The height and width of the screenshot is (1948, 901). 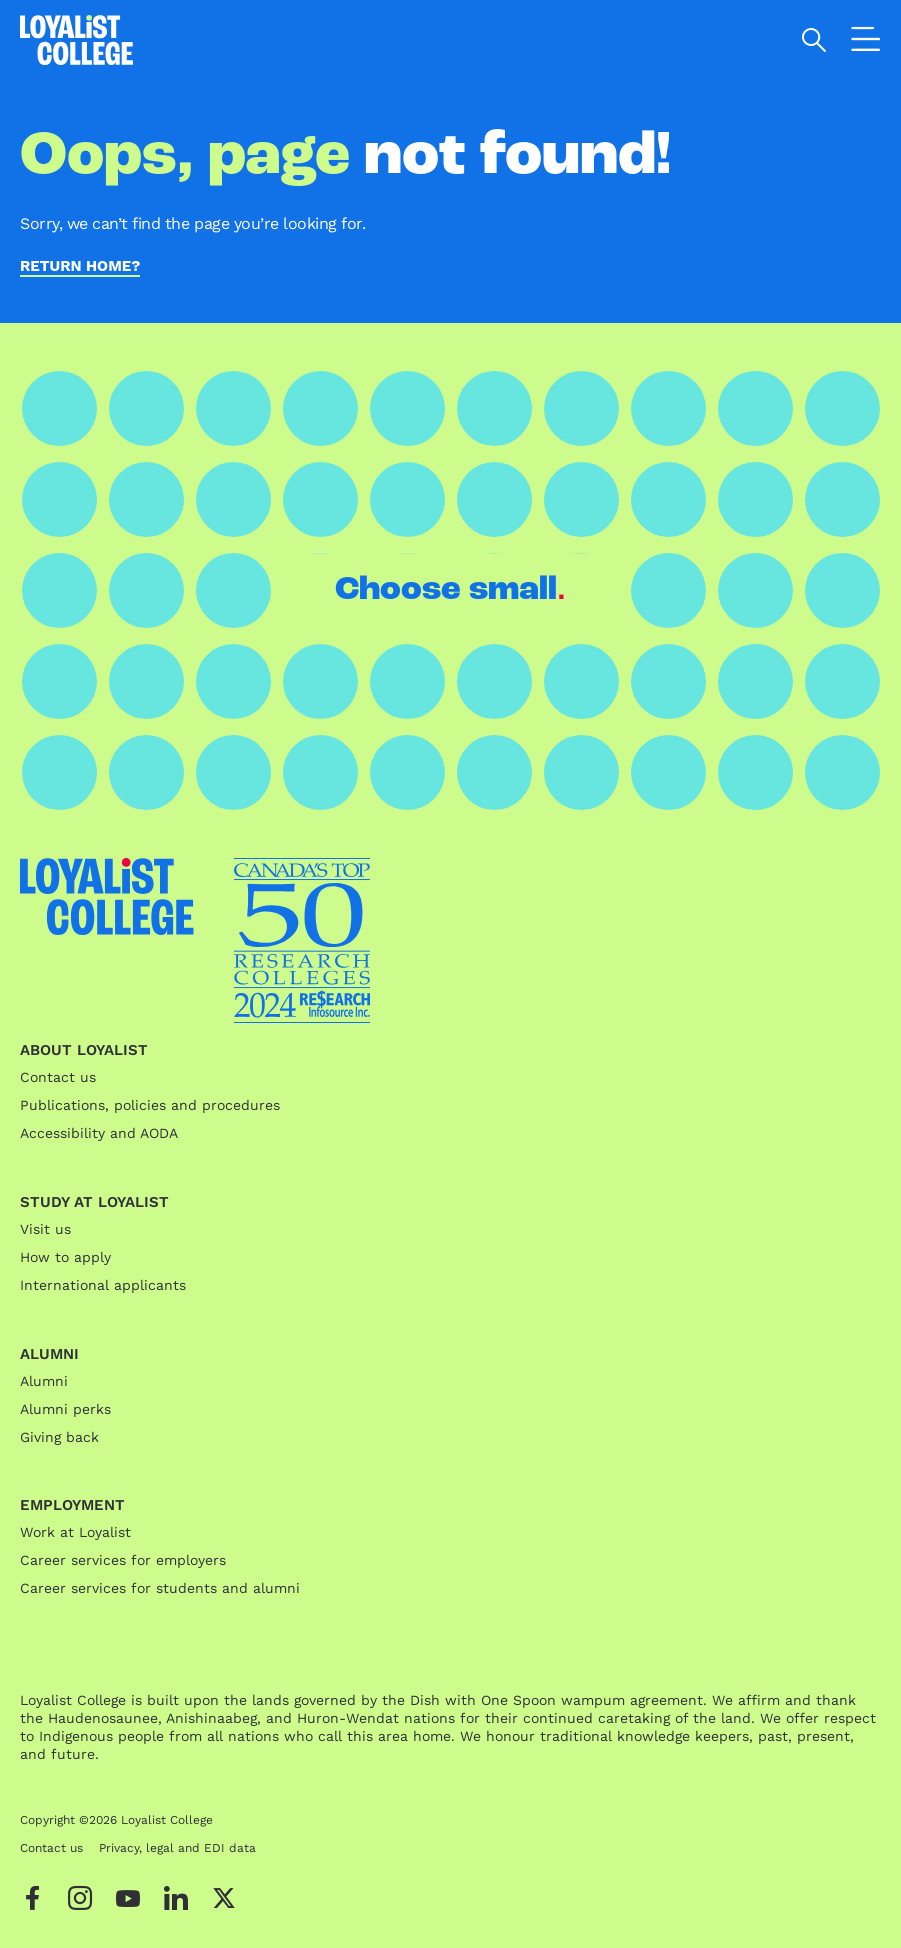 I want to click on [Open search], so click(x=814, y=40).